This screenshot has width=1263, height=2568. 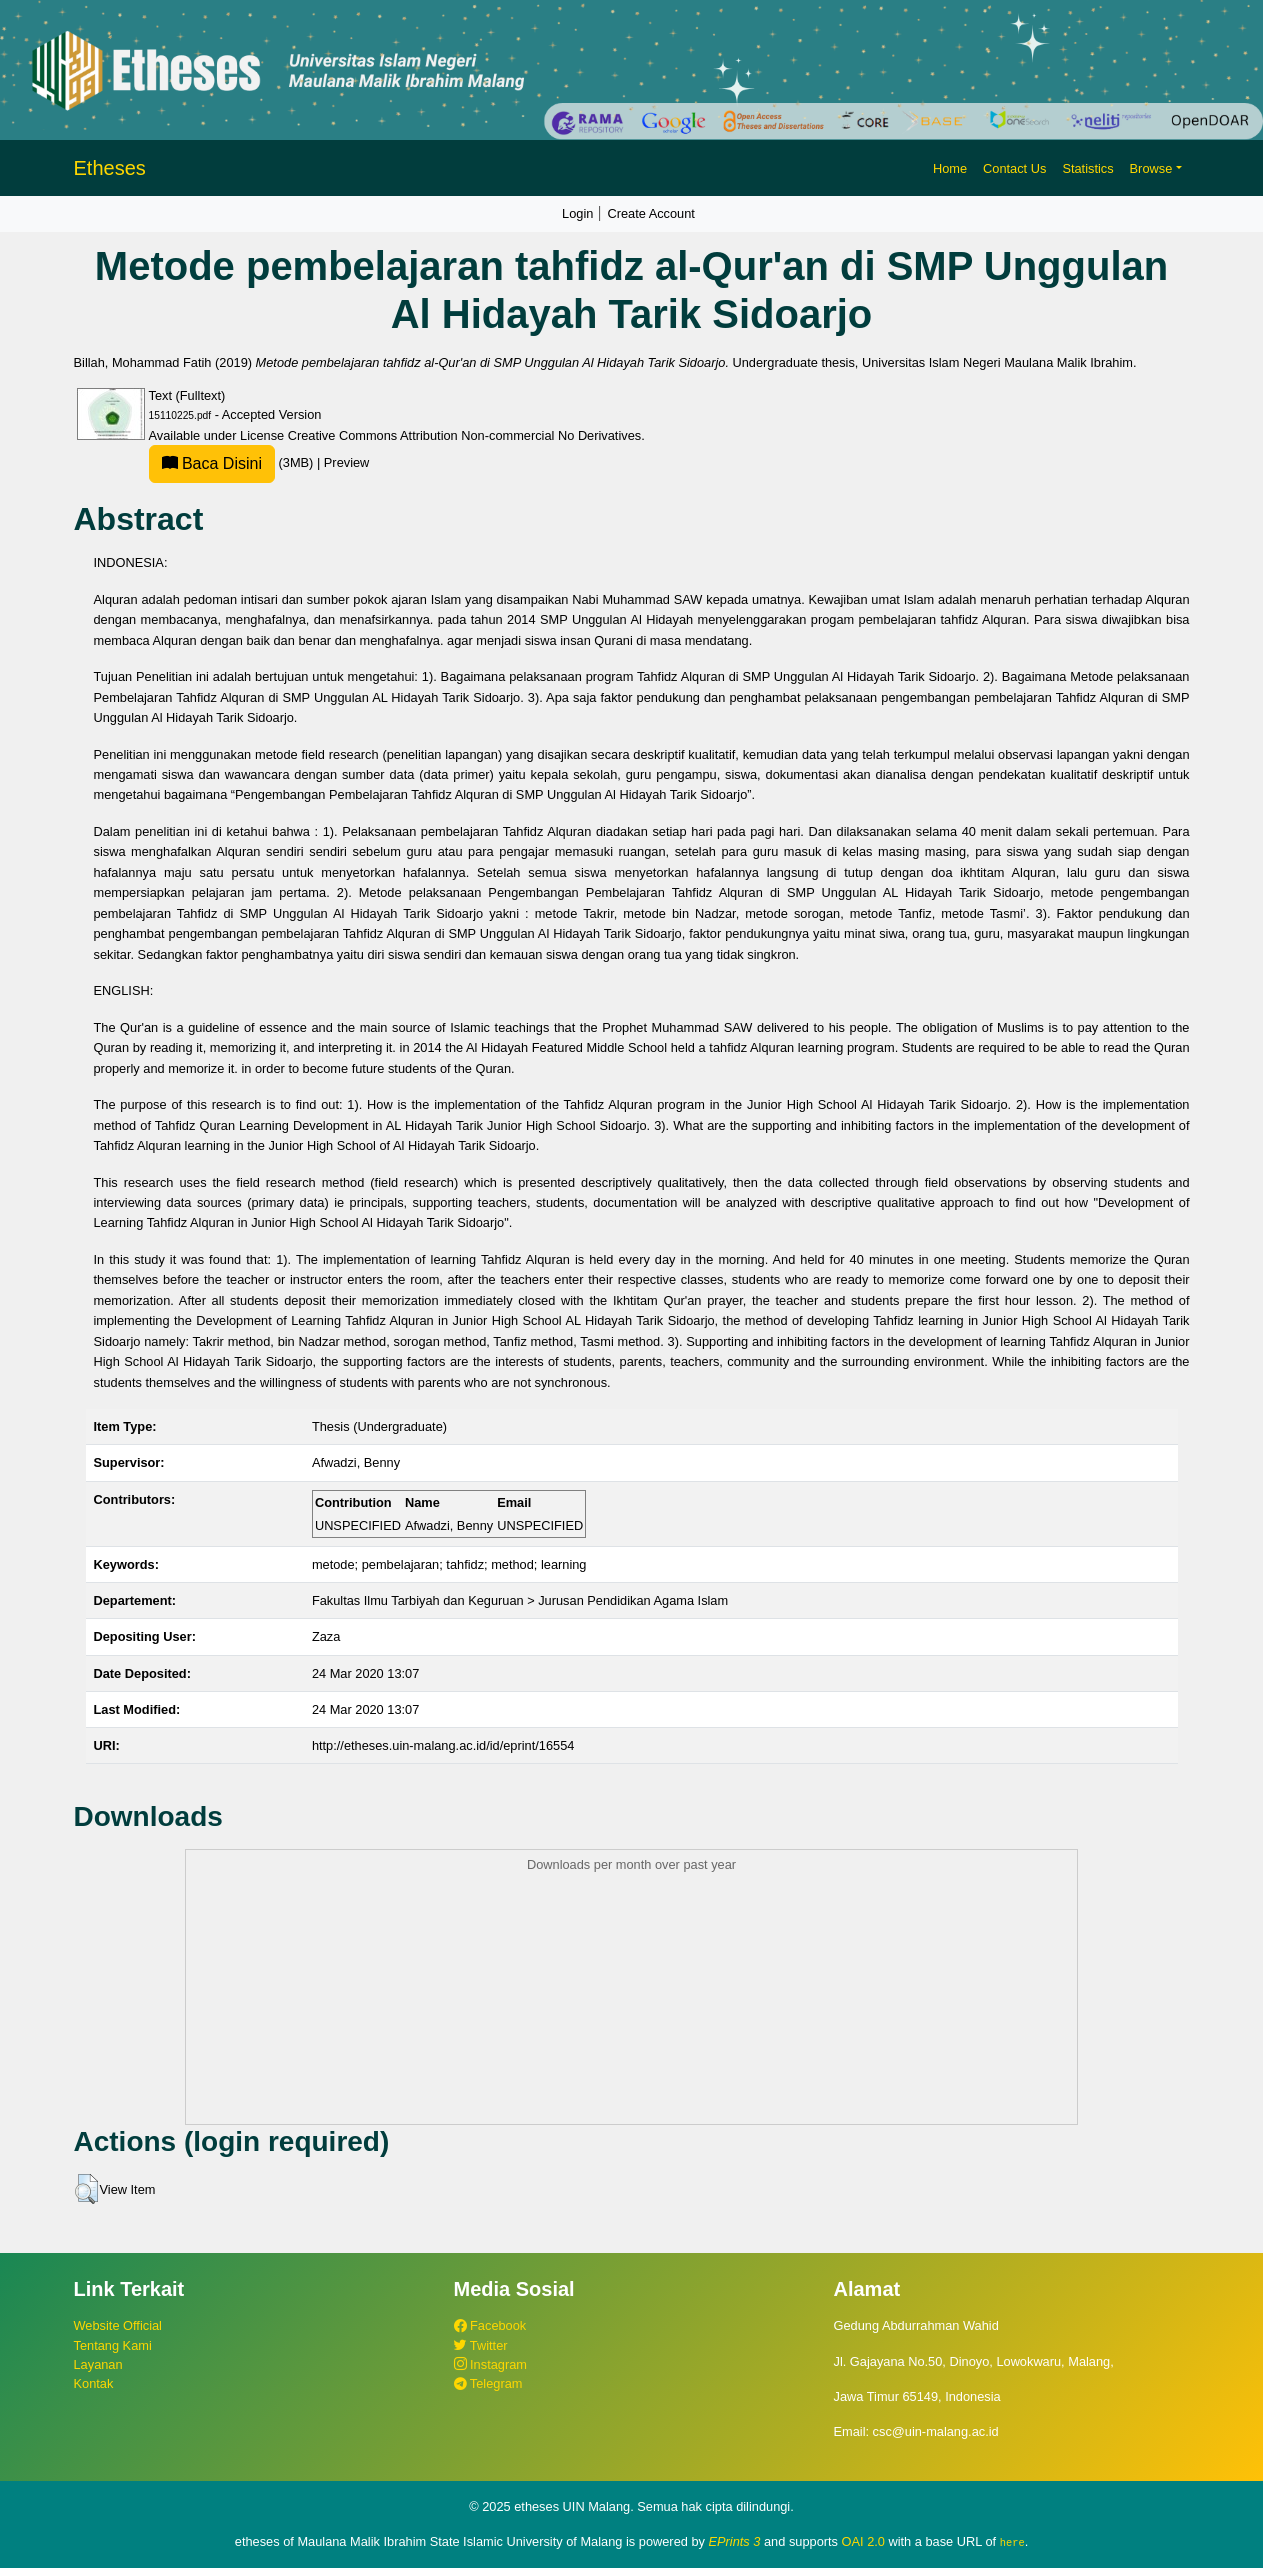 What do you see at coordinates (950, 168) in the screenshot?
I see `Home` at bounding box center [950, 168].